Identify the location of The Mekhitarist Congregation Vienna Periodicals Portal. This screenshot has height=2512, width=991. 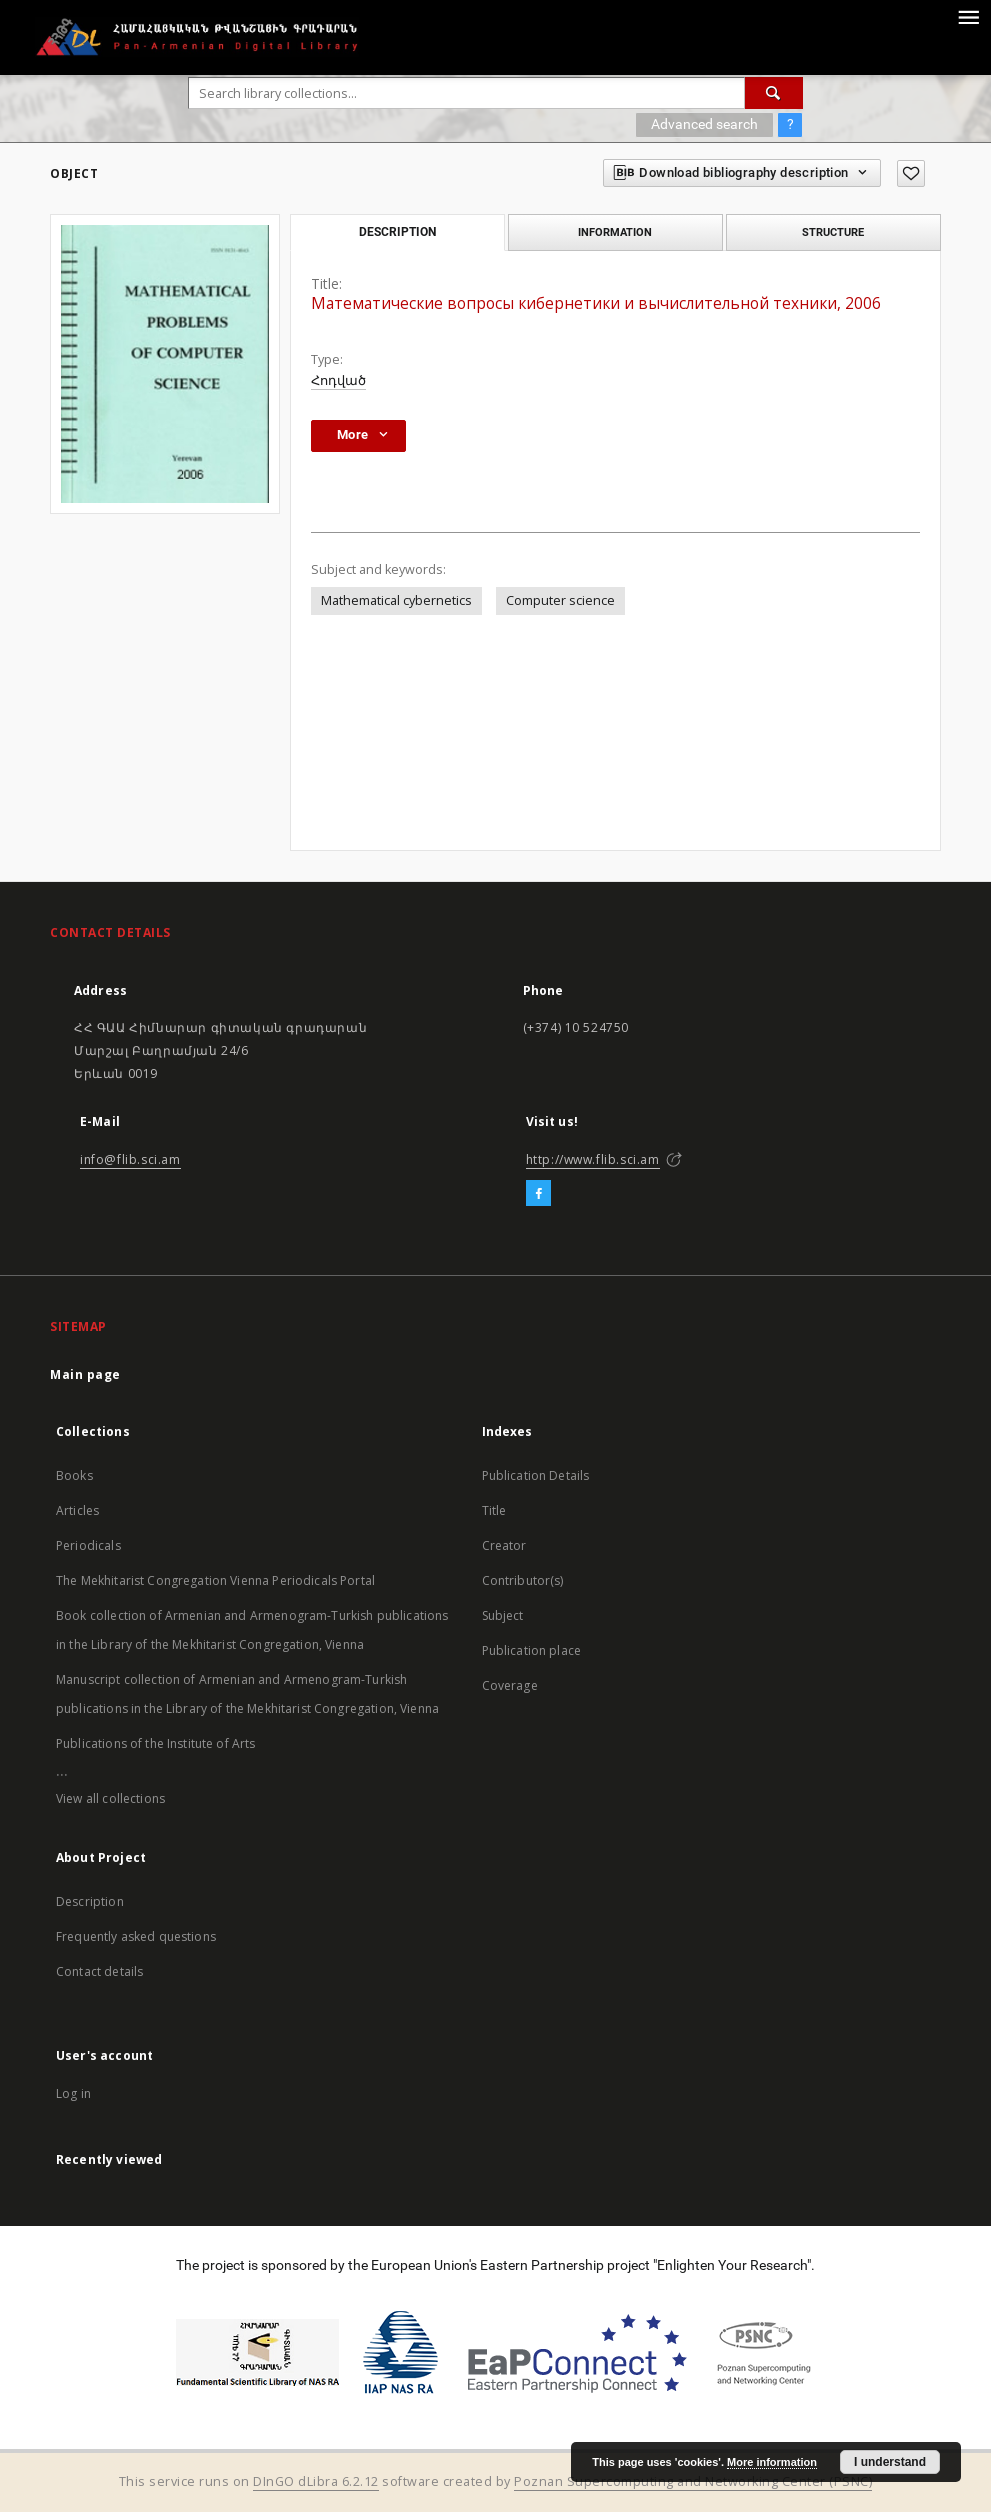
(215, 1580).